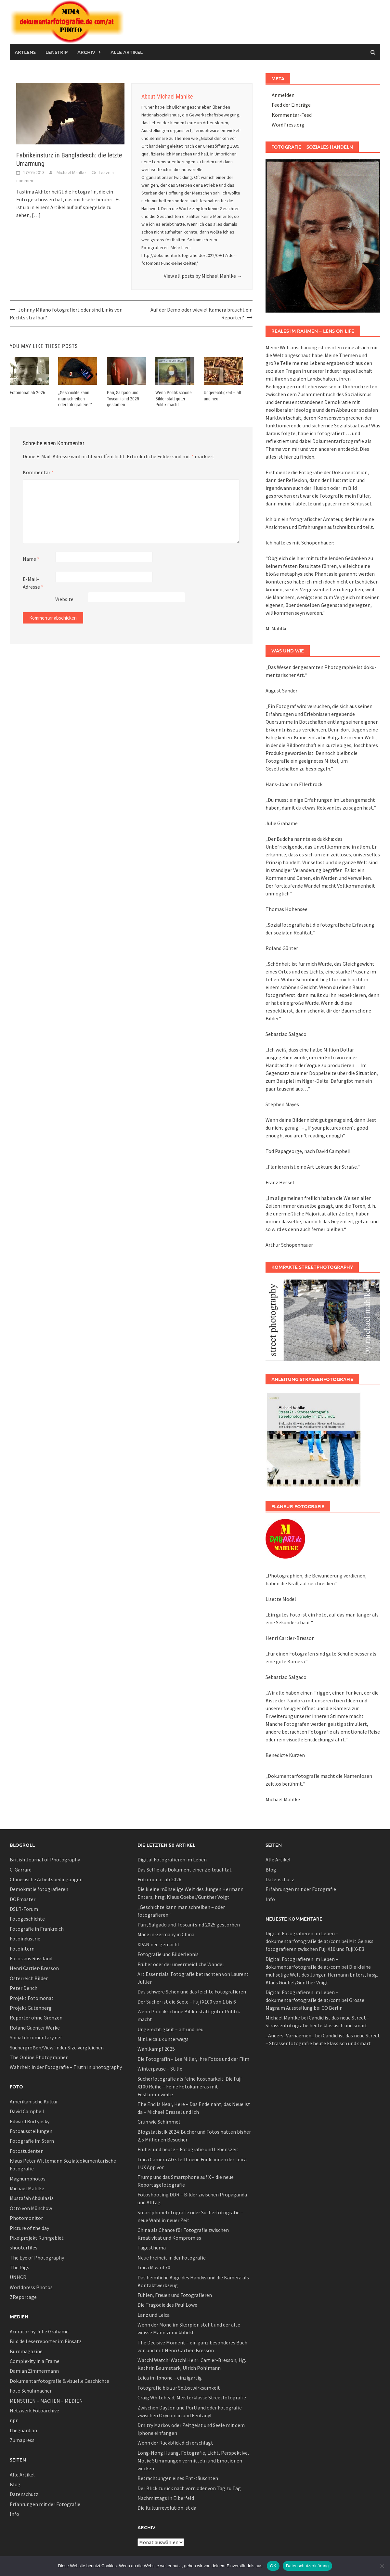 The width and height of the screenshot is (390, 2576). What do you see at coordinates (39, 2057) in the screenshot?
I see `The Online Photographer` at bounding box center [39, 2057].